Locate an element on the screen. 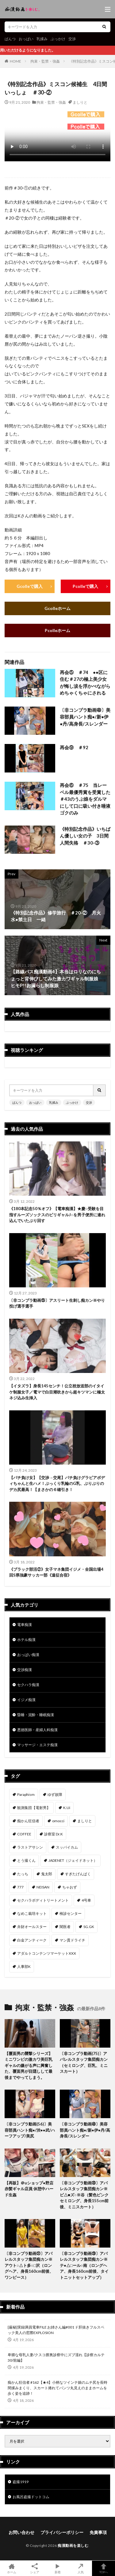 The height and width of the screenshot is (2576, 115). 〔非コンプラ動画㉛〕アパレルスタッフ集団痴カン※アウト○△ト多○□沢（ロングヘア、身長160cm前後、ワンピース） is located at coordinates (29, 2265).